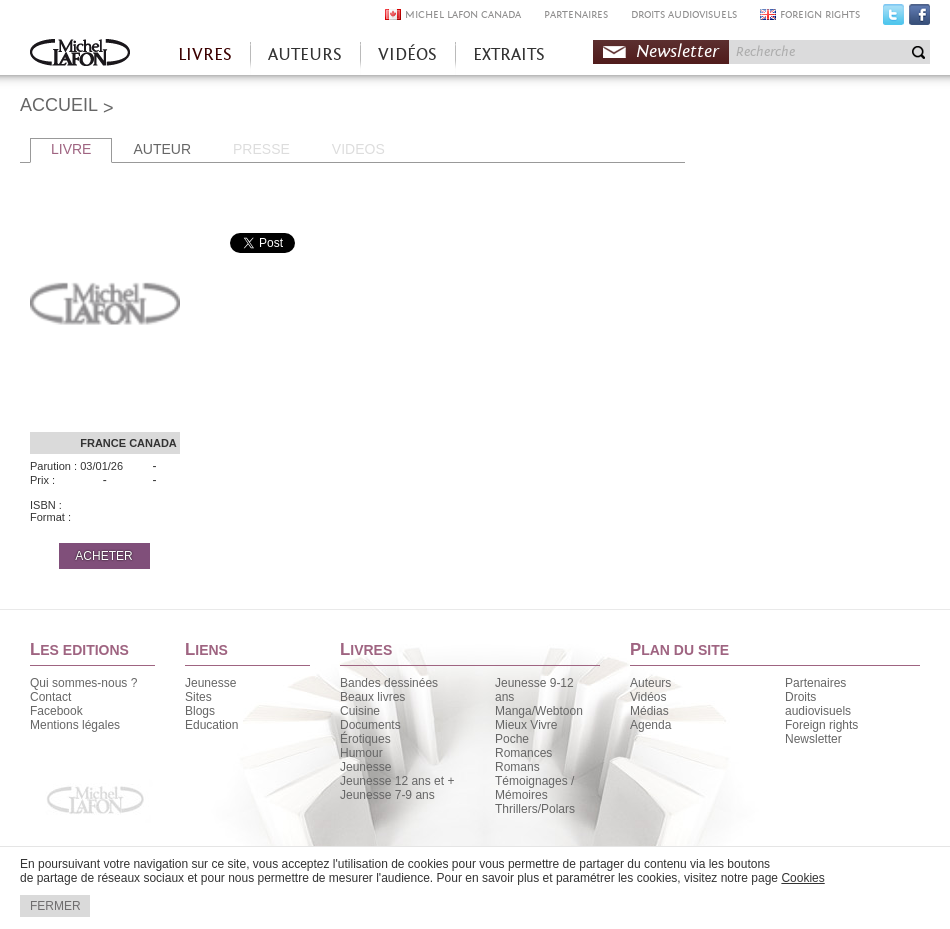  I want to click on Romances, so click(523, 753).